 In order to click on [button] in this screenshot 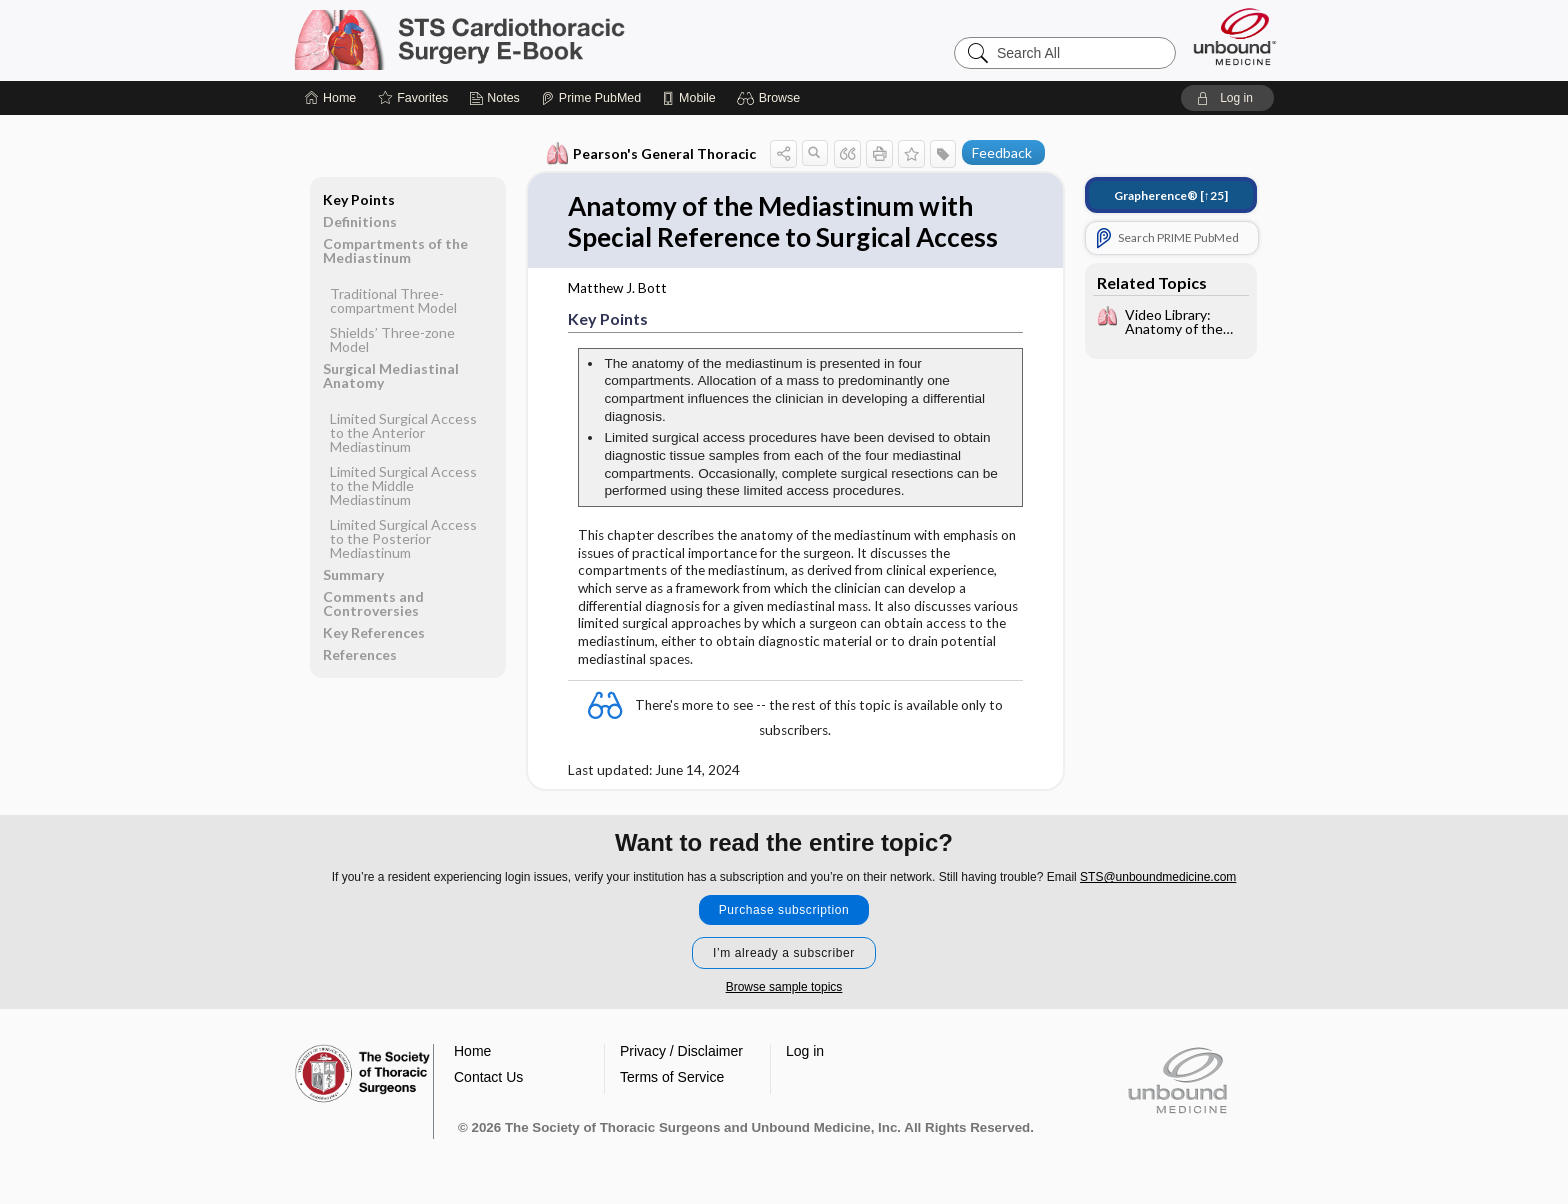, I will do `click(771, 98)`.